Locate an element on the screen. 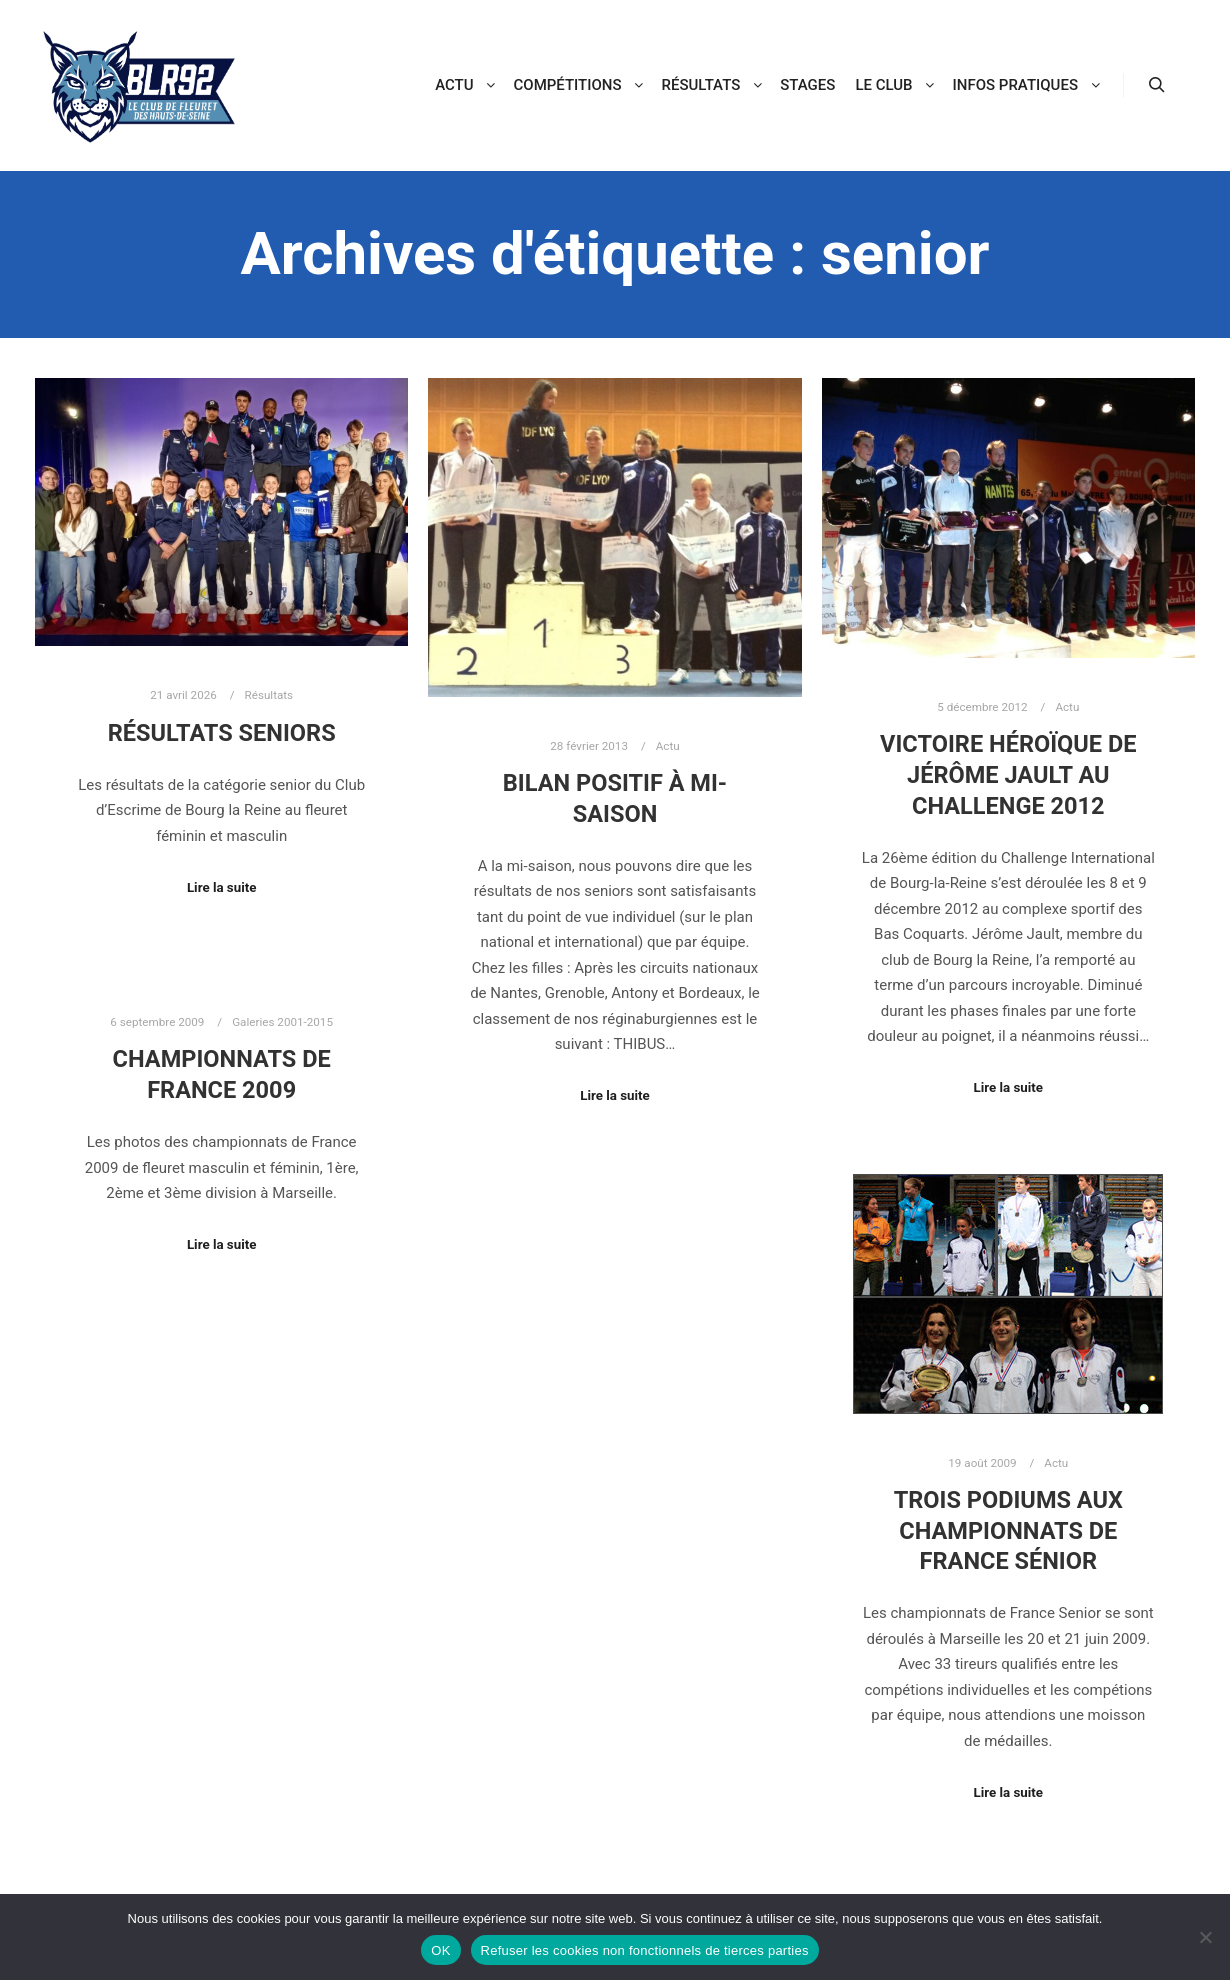  Refuser les cookies non fonctionnels de tierces parties is located at coordinates (645, 1950).